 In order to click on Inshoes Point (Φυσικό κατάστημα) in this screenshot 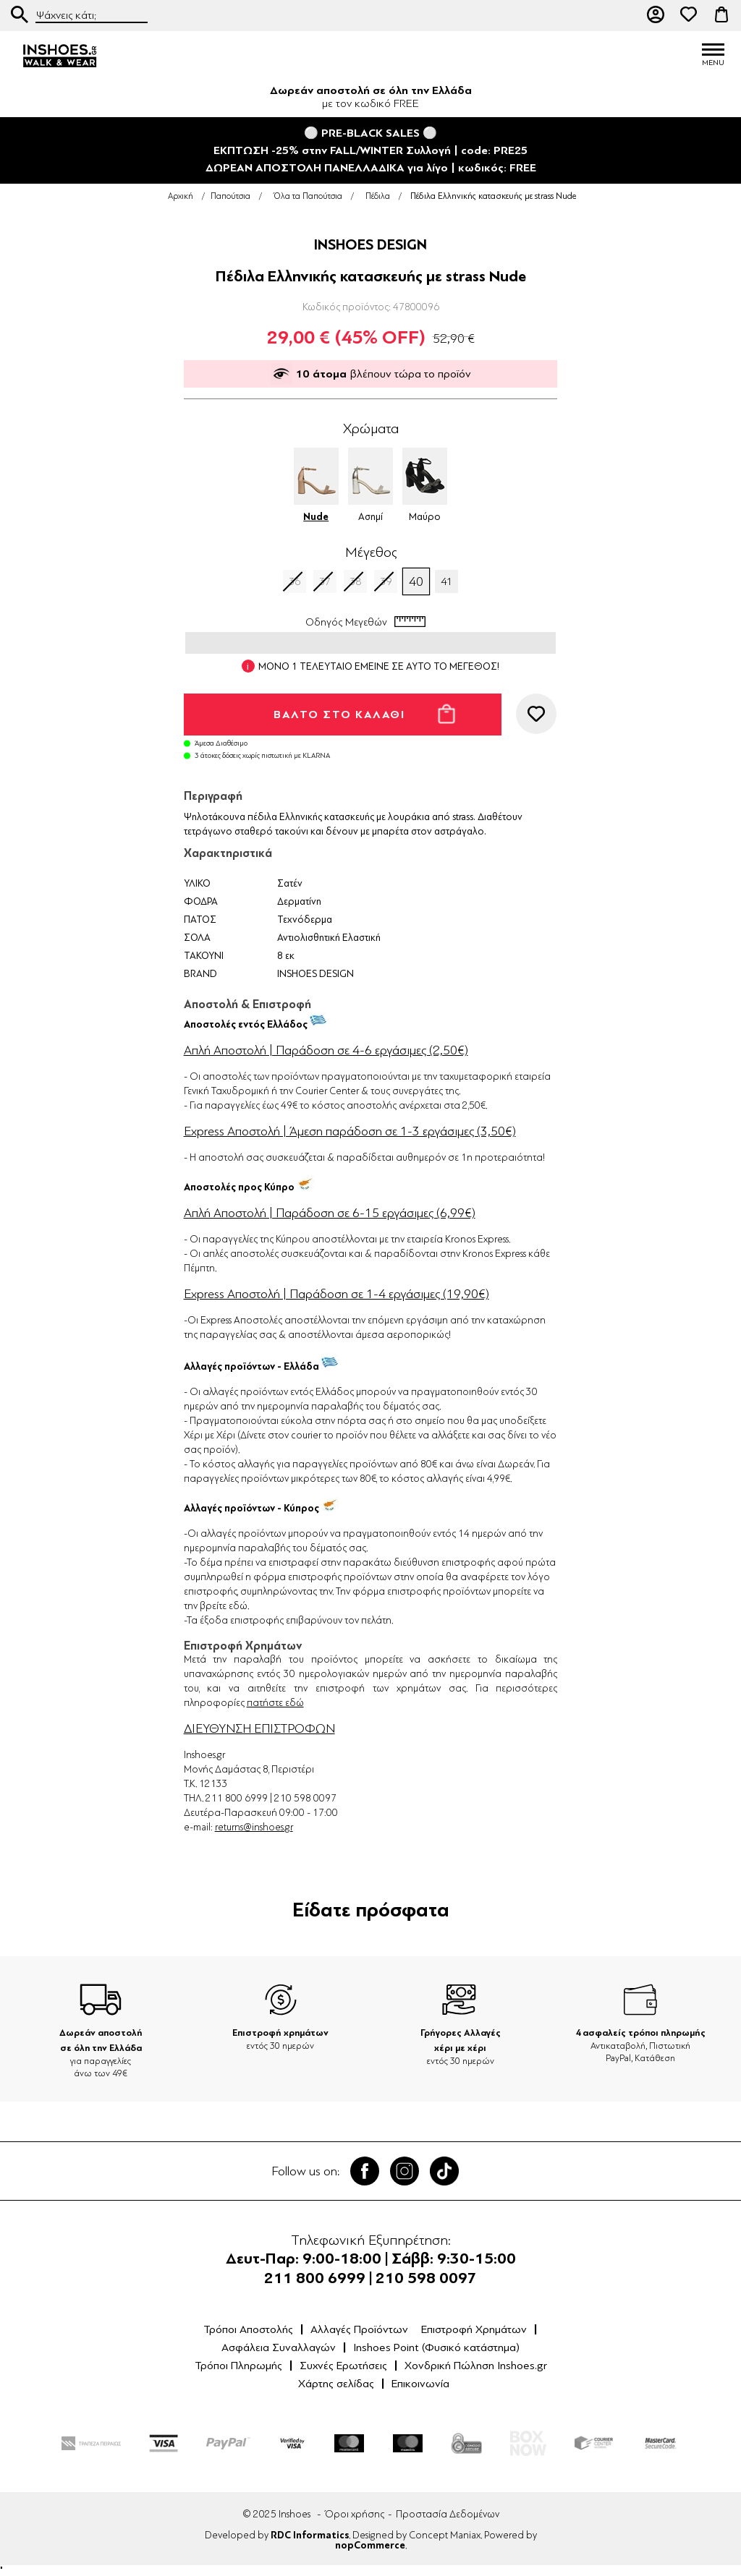, I will do `click(436, 2347)`.